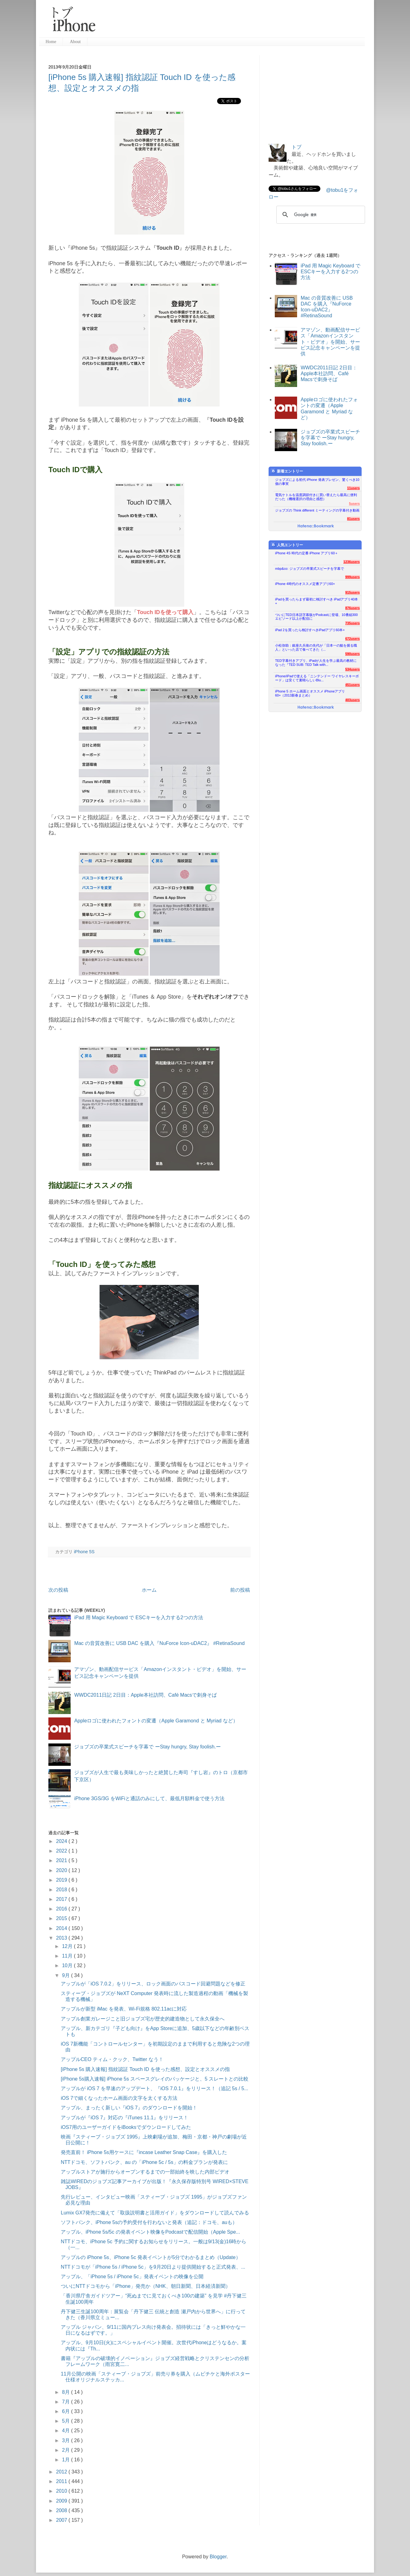 The image size is (410, 2576). Describe the element at coordinates (153, 1983) in the screenshot. I see `アップルが「iOS 7.0.2」をリリース、ロック画面のパスコード回避問題などを修正` at that location.